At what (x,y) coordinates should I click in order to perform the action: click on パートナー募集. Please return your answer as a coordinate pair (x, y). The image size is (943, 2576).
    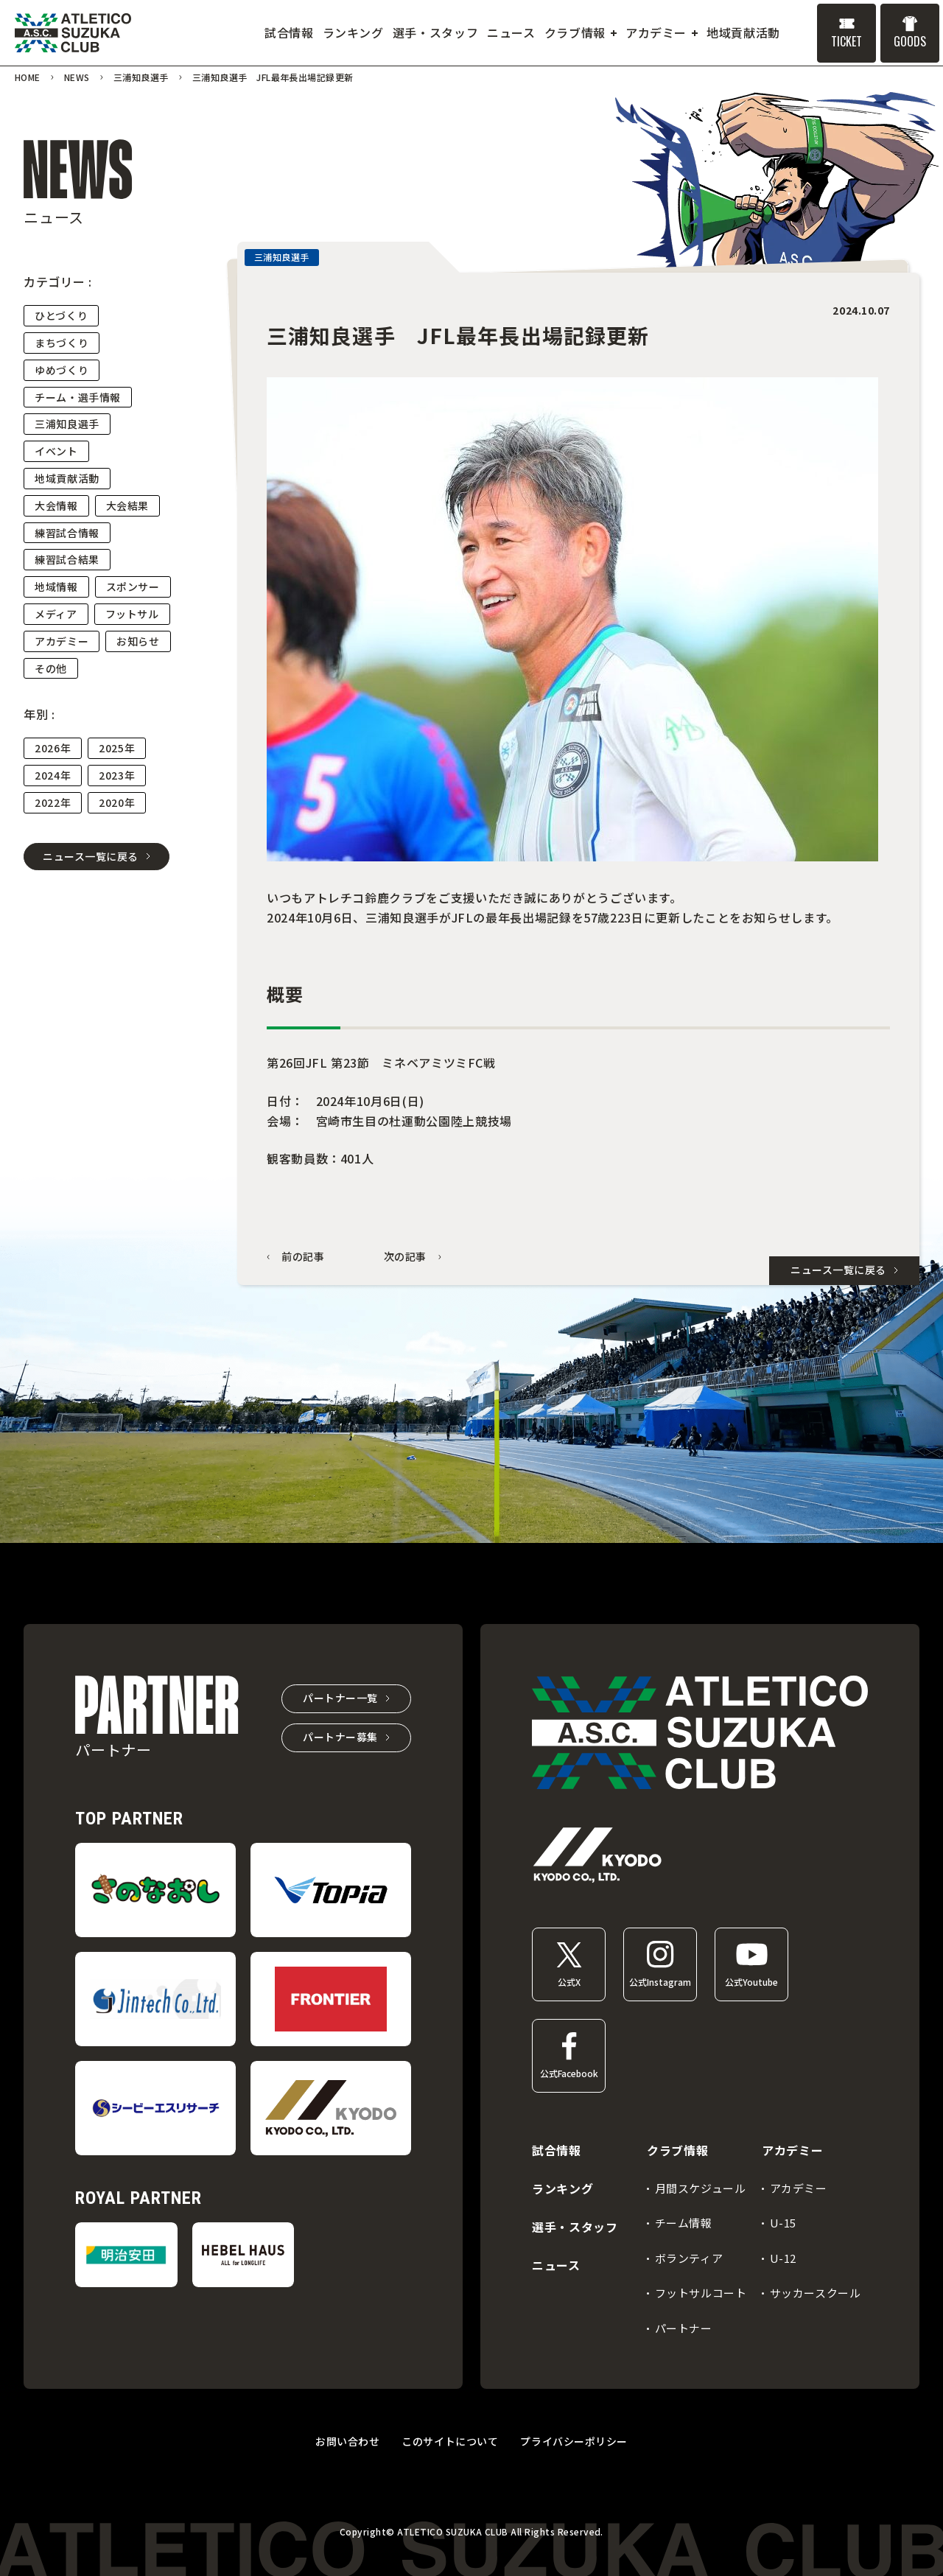
    Looking at the image, I should click on (340, 1736).